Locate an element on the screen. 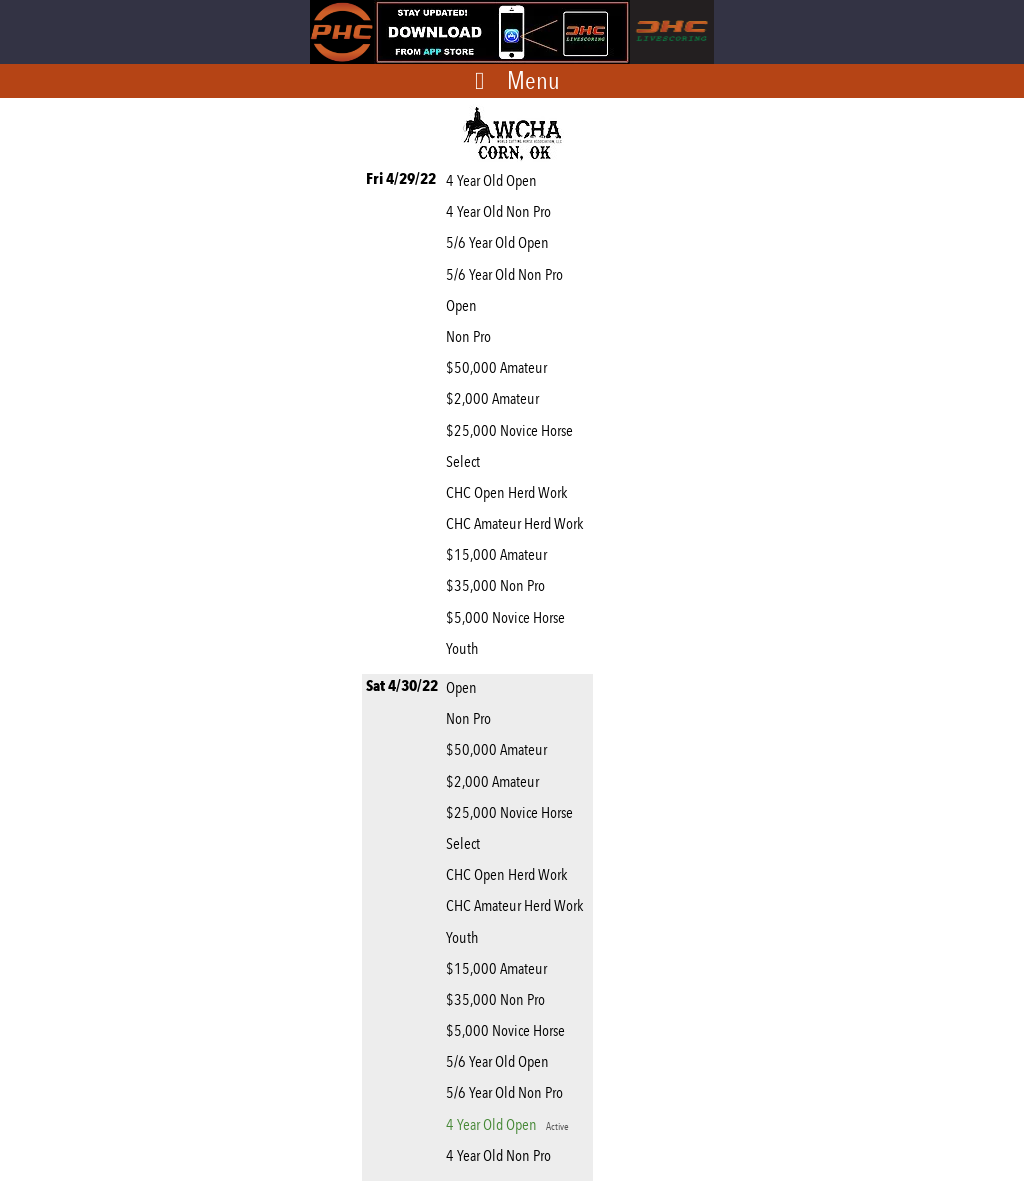  4 Year Old Non Pro is located at coordinates (501, 211).